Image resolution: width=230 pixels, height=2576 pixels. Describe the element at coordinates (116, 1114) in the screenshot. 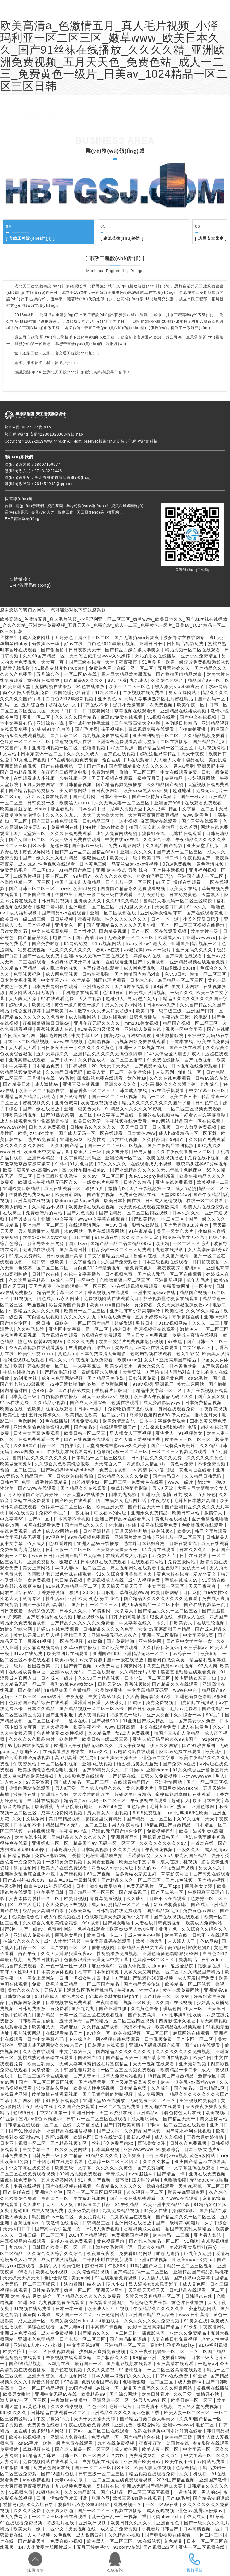

I see `中文字幕国产在线` at that location.